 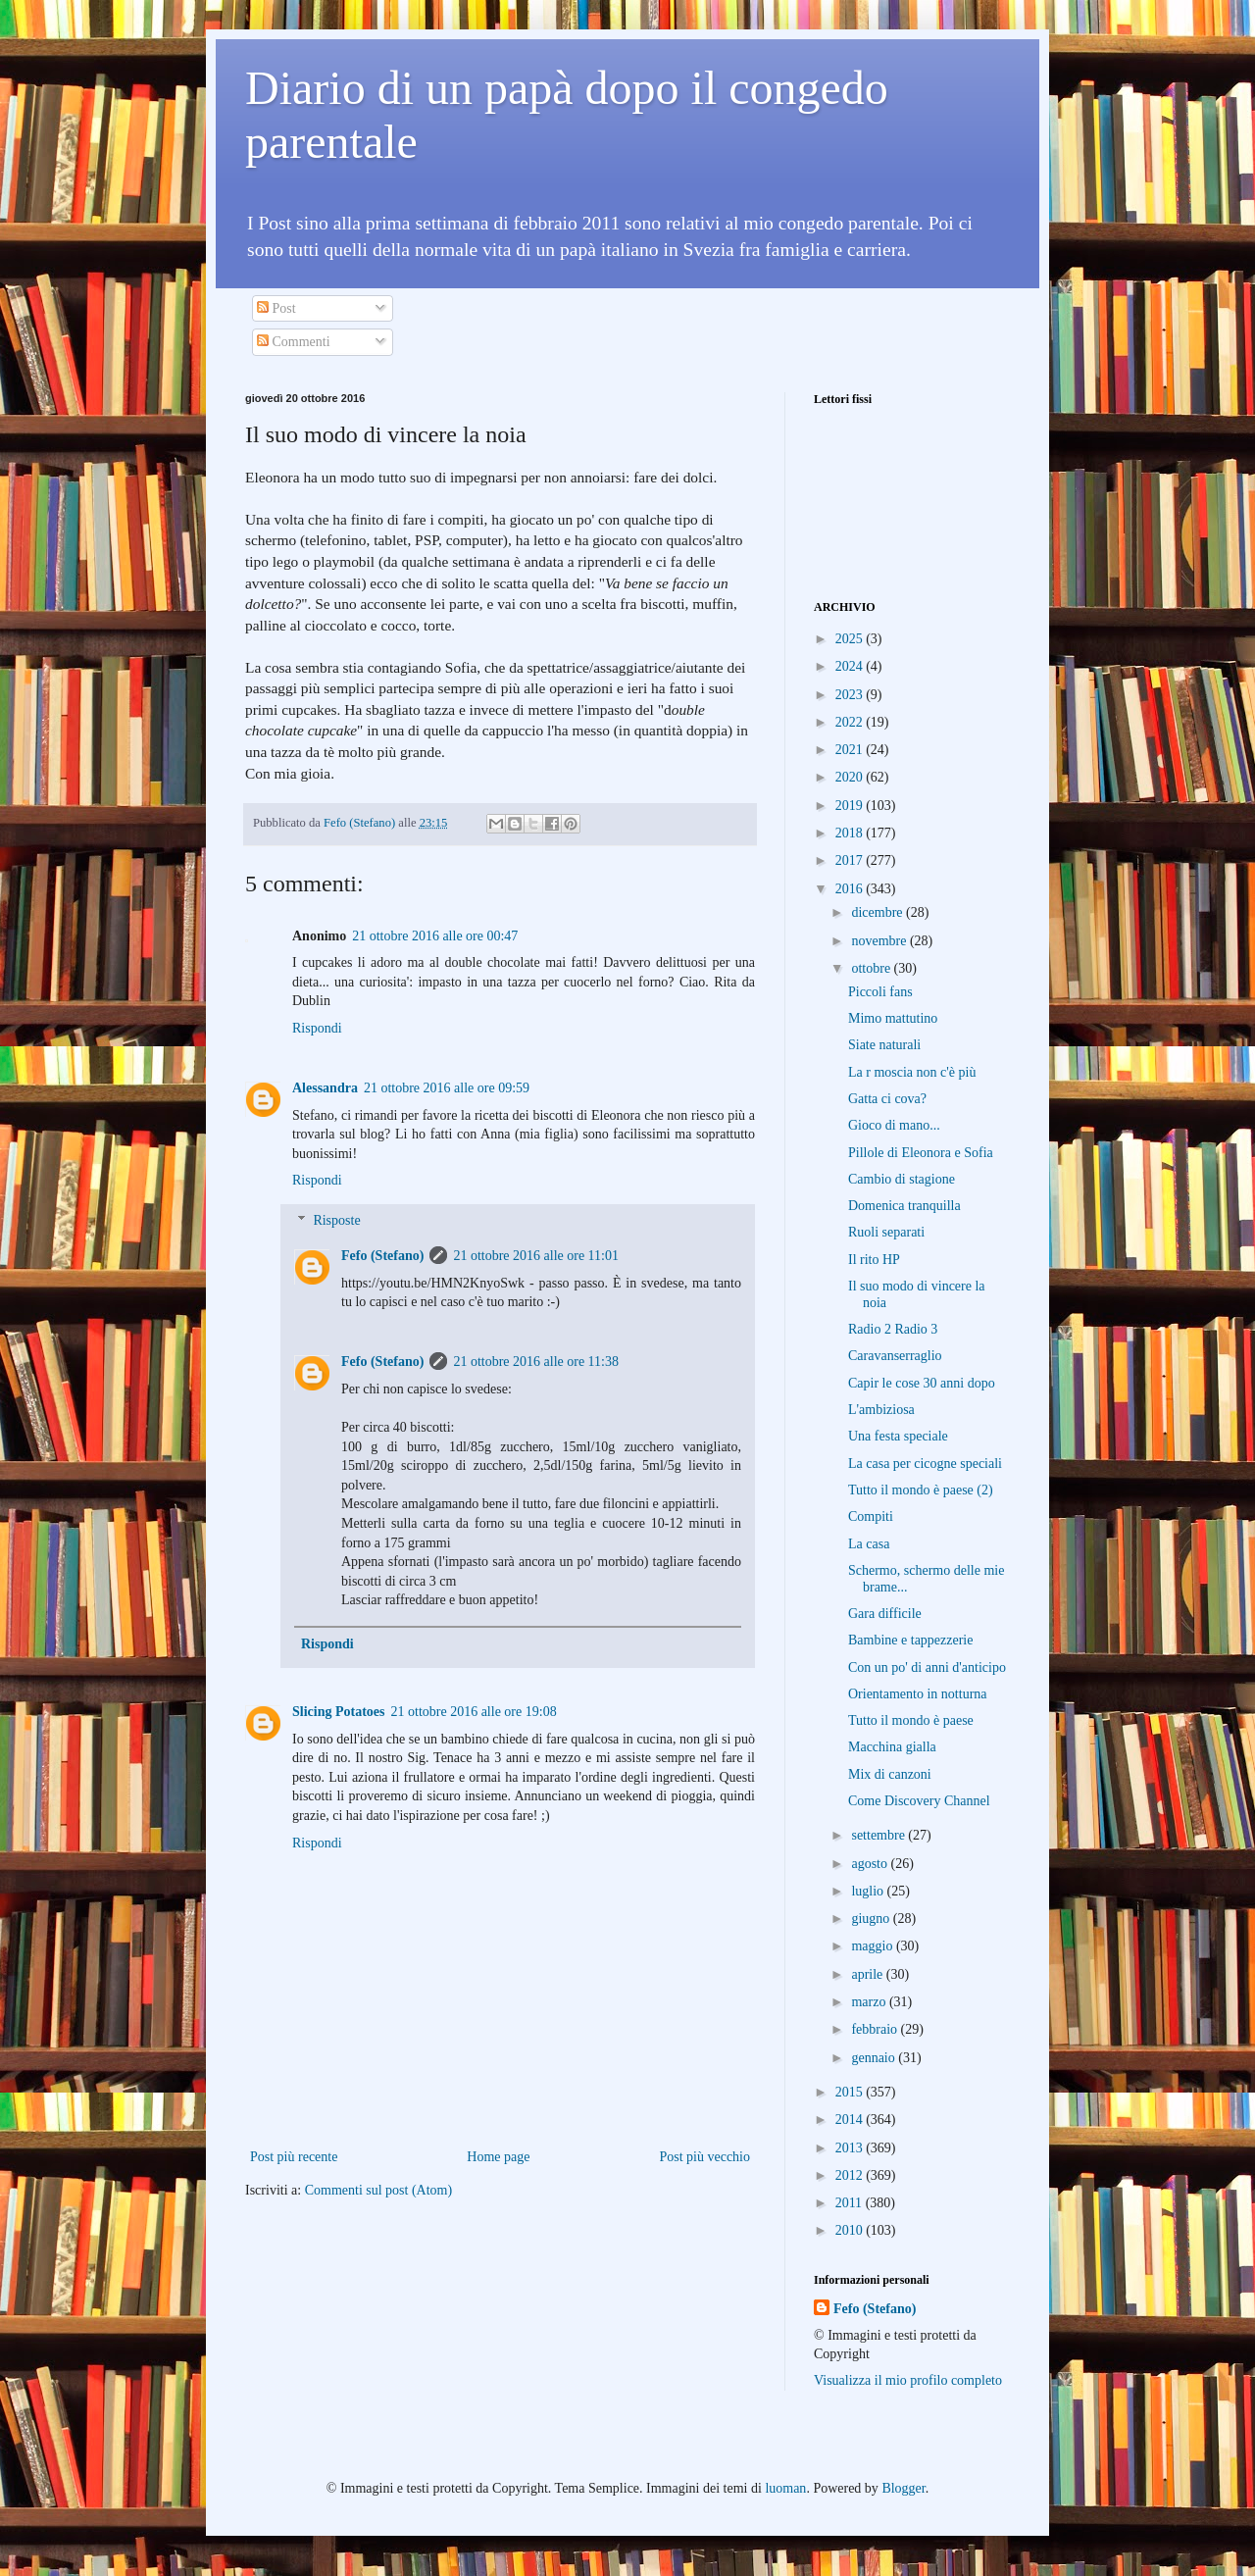 What do you see at coordinates (879, 1835) in the screenshot?
I see `settembre` at bounding box center [879, 1835].